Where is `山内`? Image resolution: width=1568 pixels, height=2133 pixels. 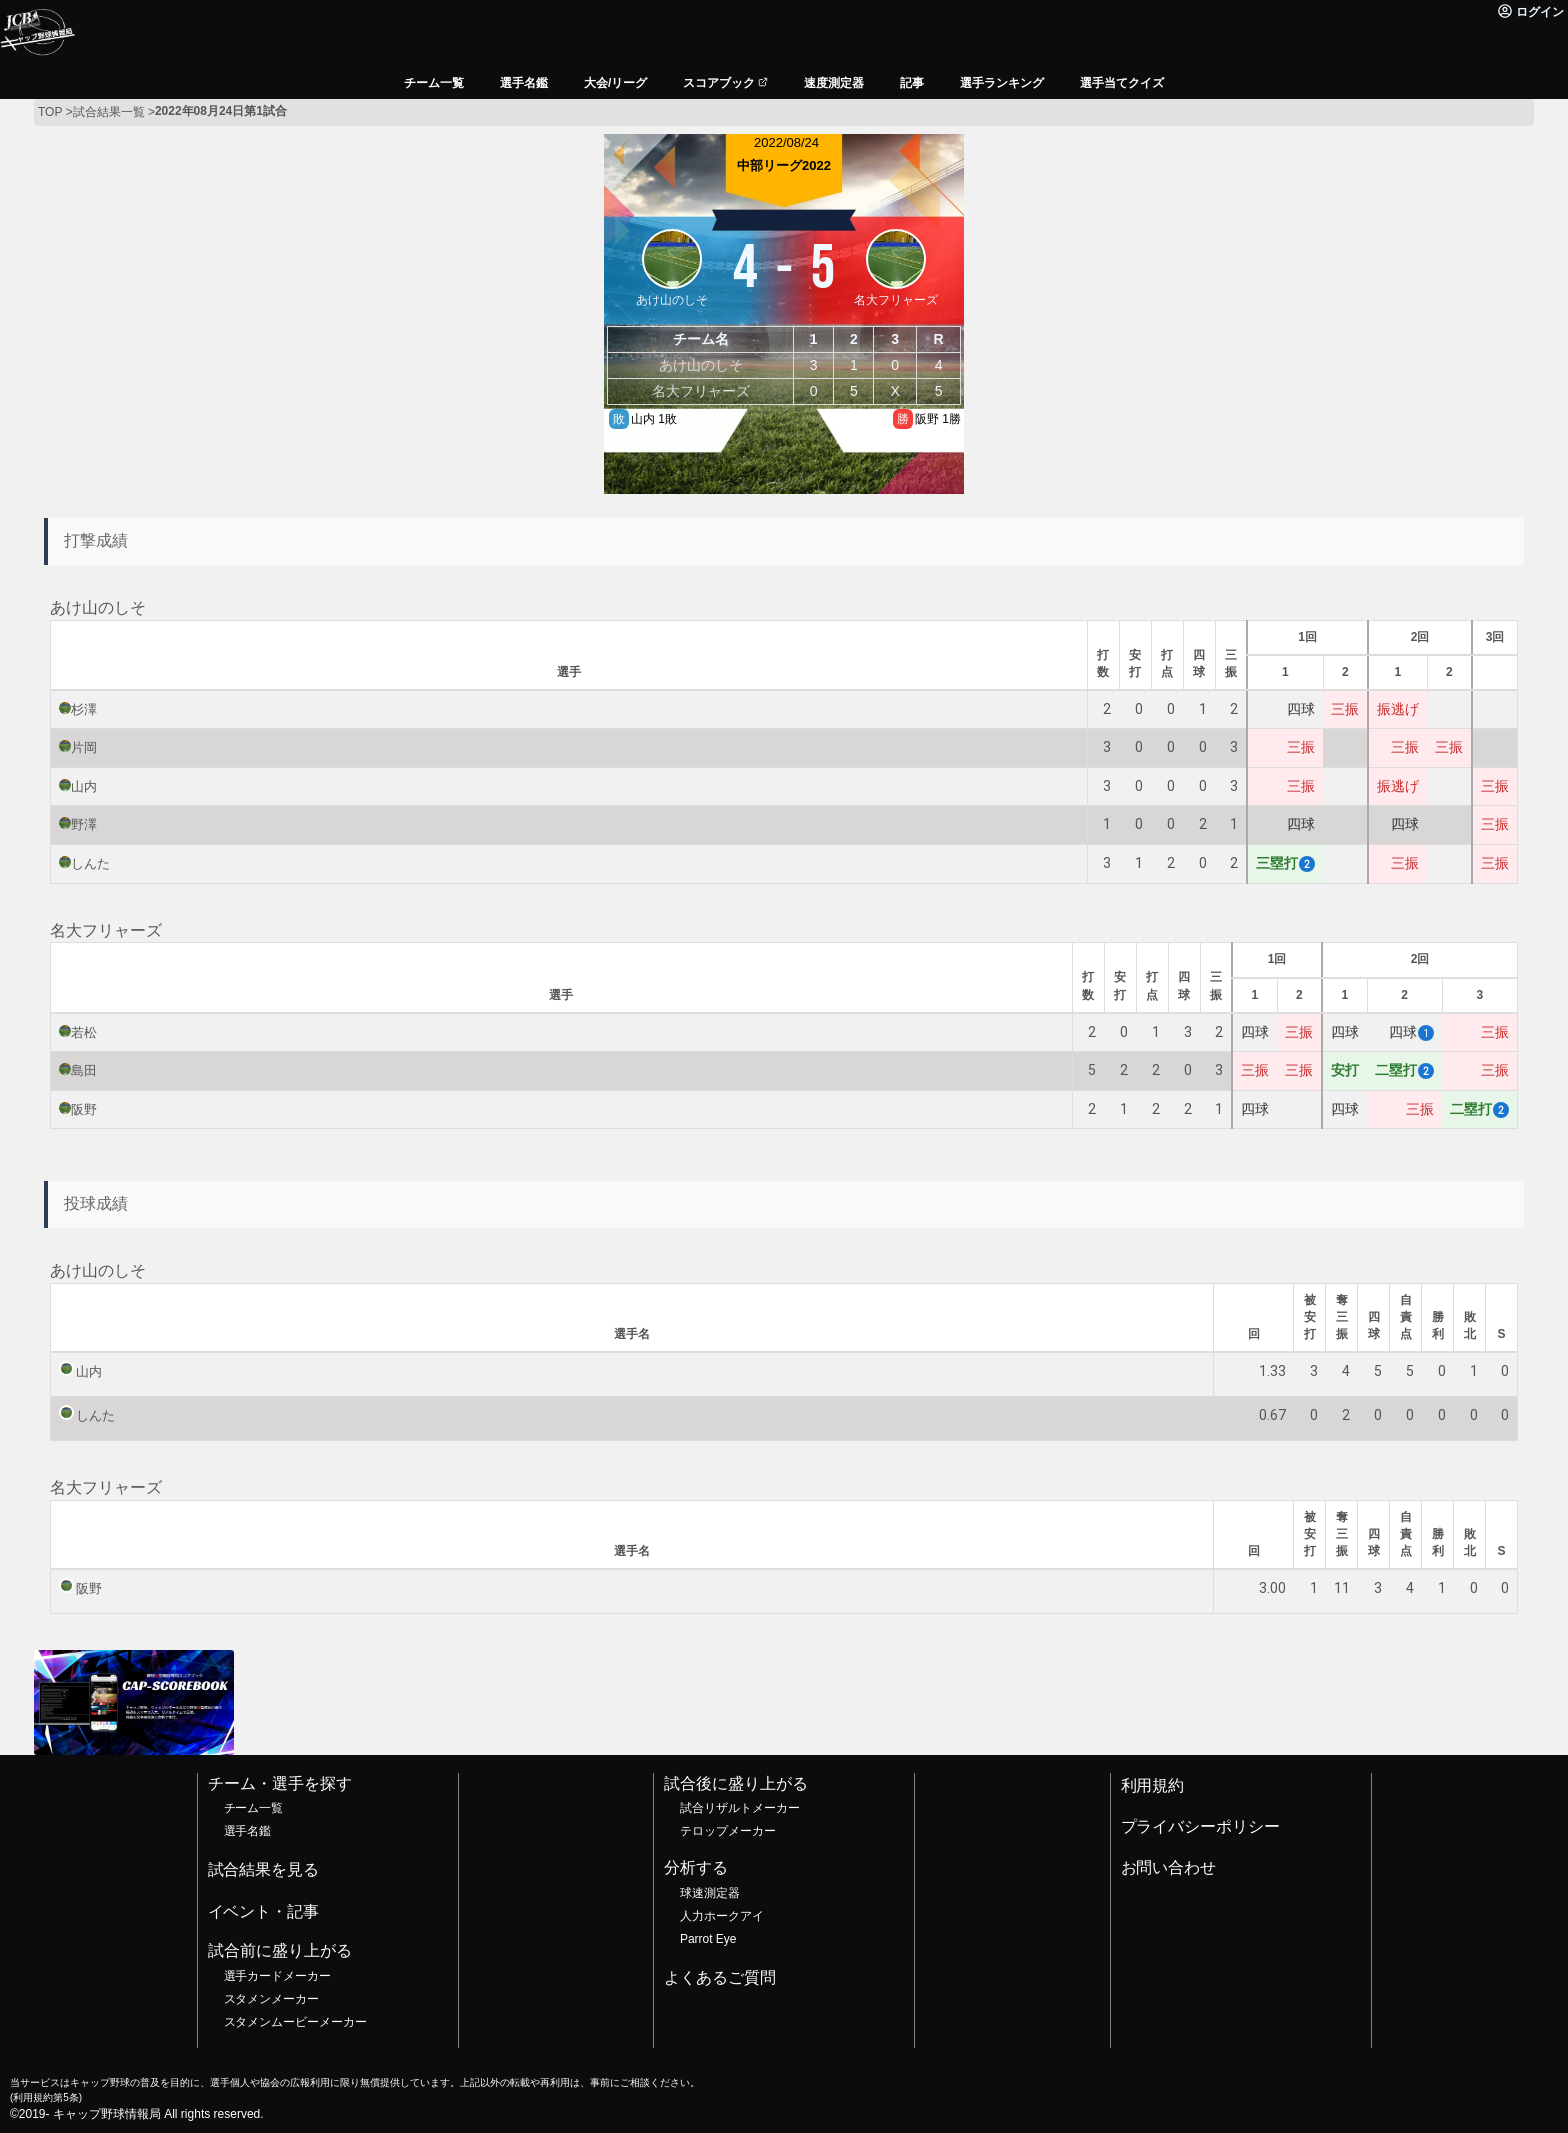 山内 is located at coordinates (84, 786).